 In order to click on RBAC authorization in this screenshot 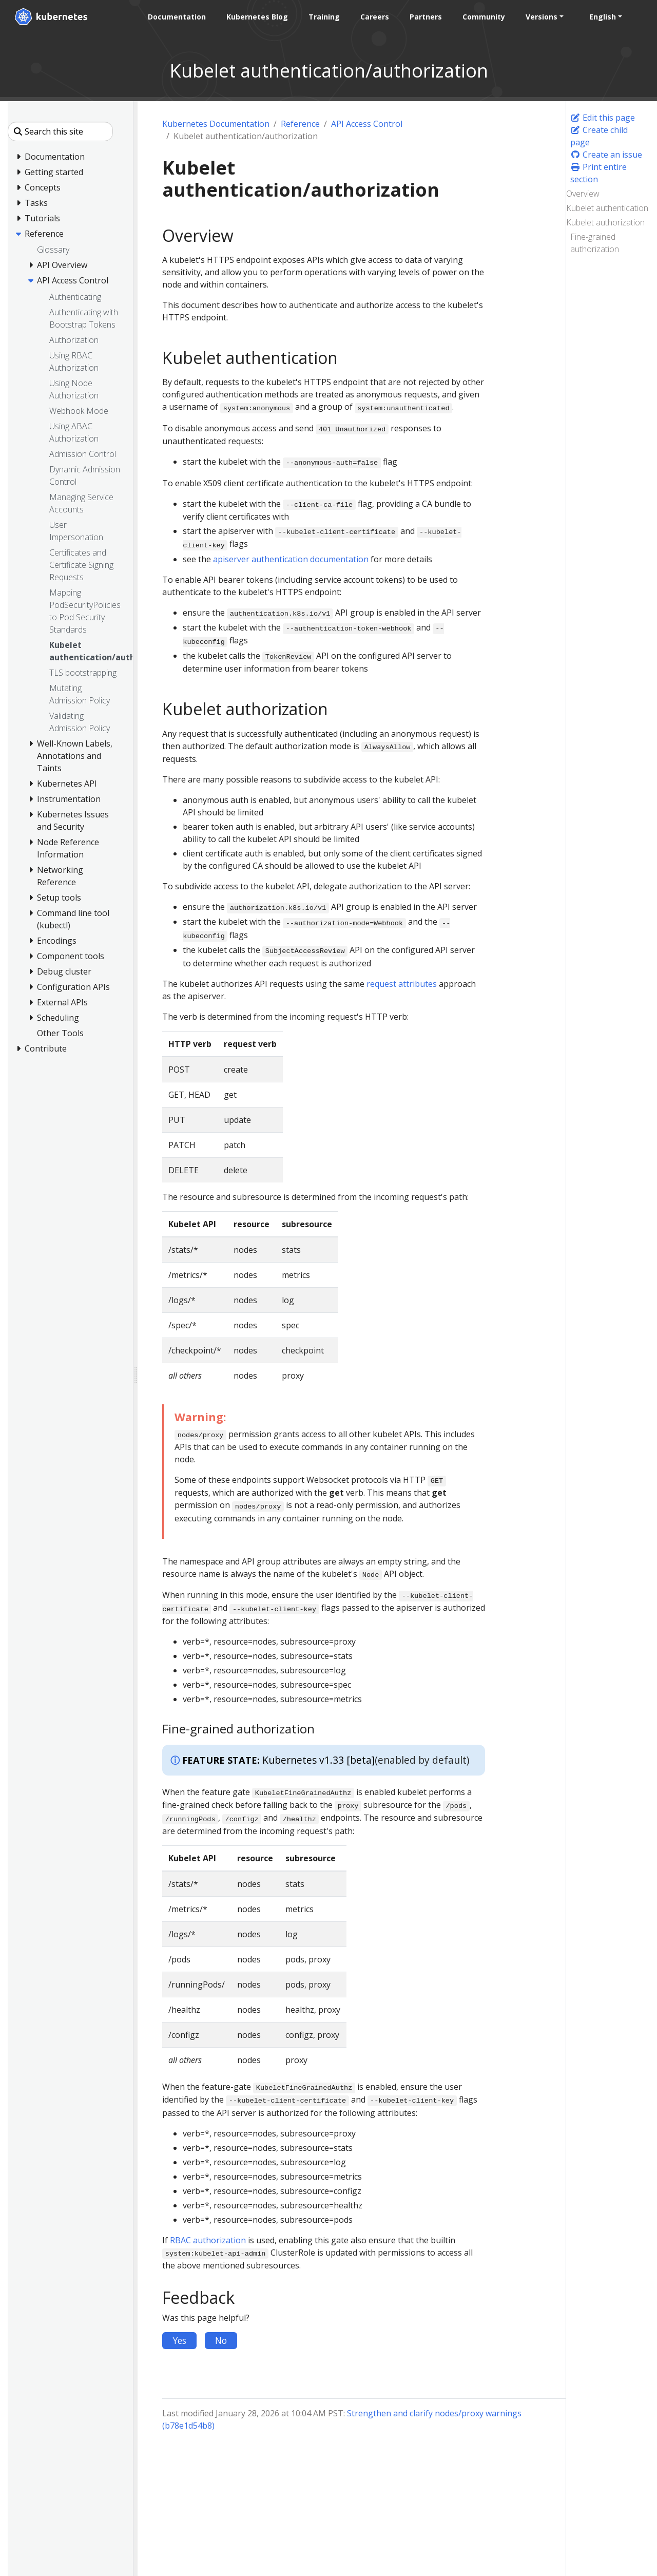, I will do `click(208, 2240)`.